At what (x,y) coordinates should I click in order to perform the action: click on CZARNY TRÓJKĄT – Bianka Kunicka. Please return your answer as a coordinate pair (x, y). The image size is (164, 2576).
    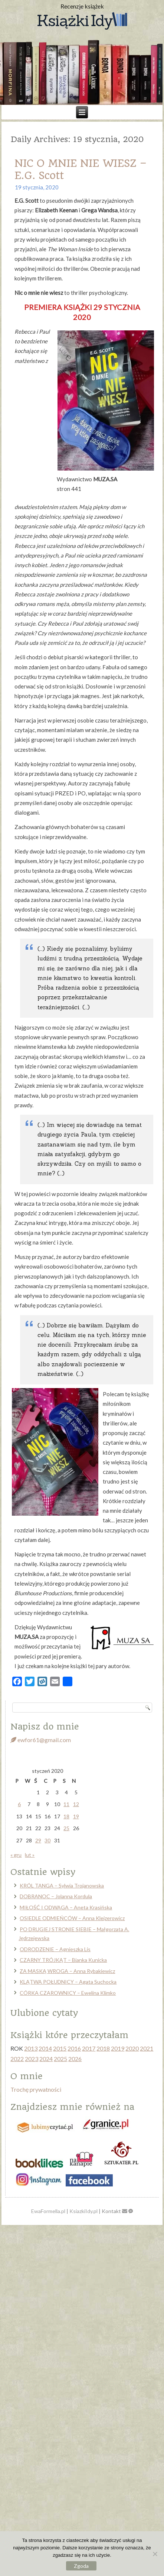
    Looking at the image, I should click on (63, 1960).